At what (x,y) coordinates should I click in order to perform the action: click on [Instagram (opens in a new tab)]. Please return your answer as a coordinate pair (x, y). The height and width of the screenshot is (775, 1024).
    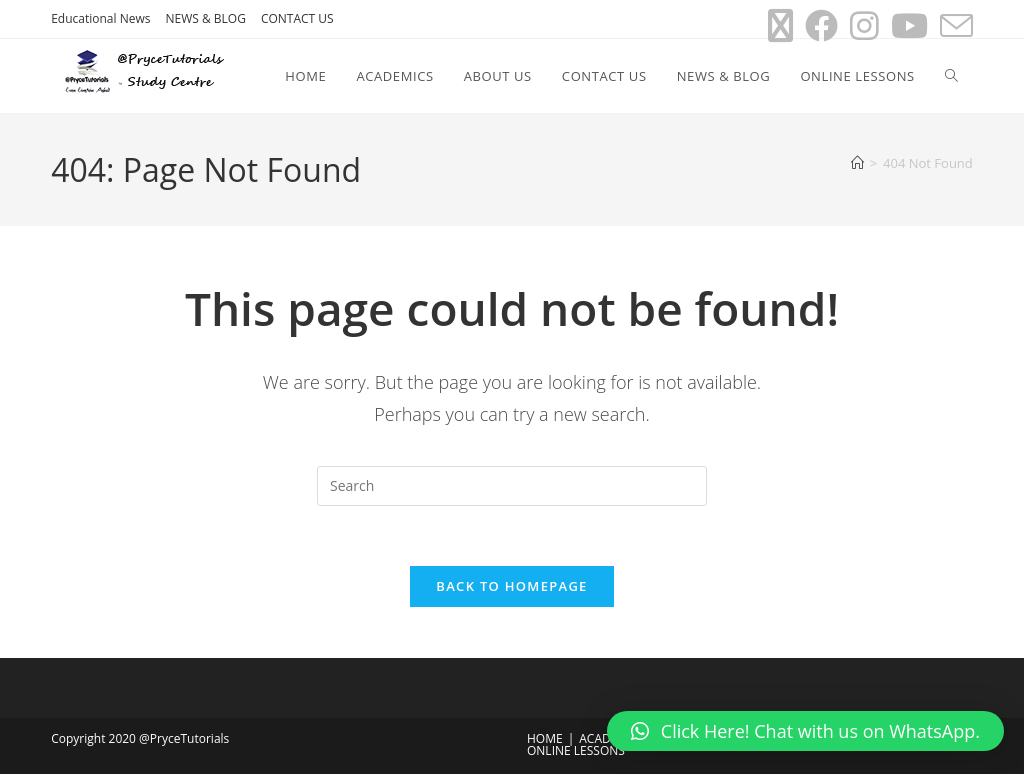
    Looking at the image, I should click on (864, 25).